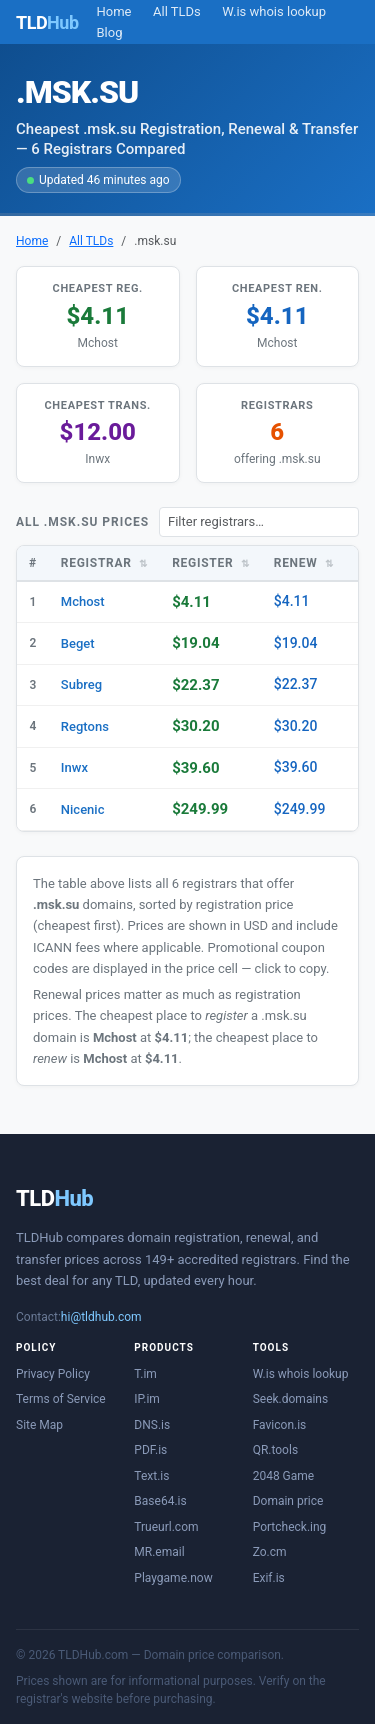 The image size is (375, 1724). I want to click on IP.im, so click(147, 1399).